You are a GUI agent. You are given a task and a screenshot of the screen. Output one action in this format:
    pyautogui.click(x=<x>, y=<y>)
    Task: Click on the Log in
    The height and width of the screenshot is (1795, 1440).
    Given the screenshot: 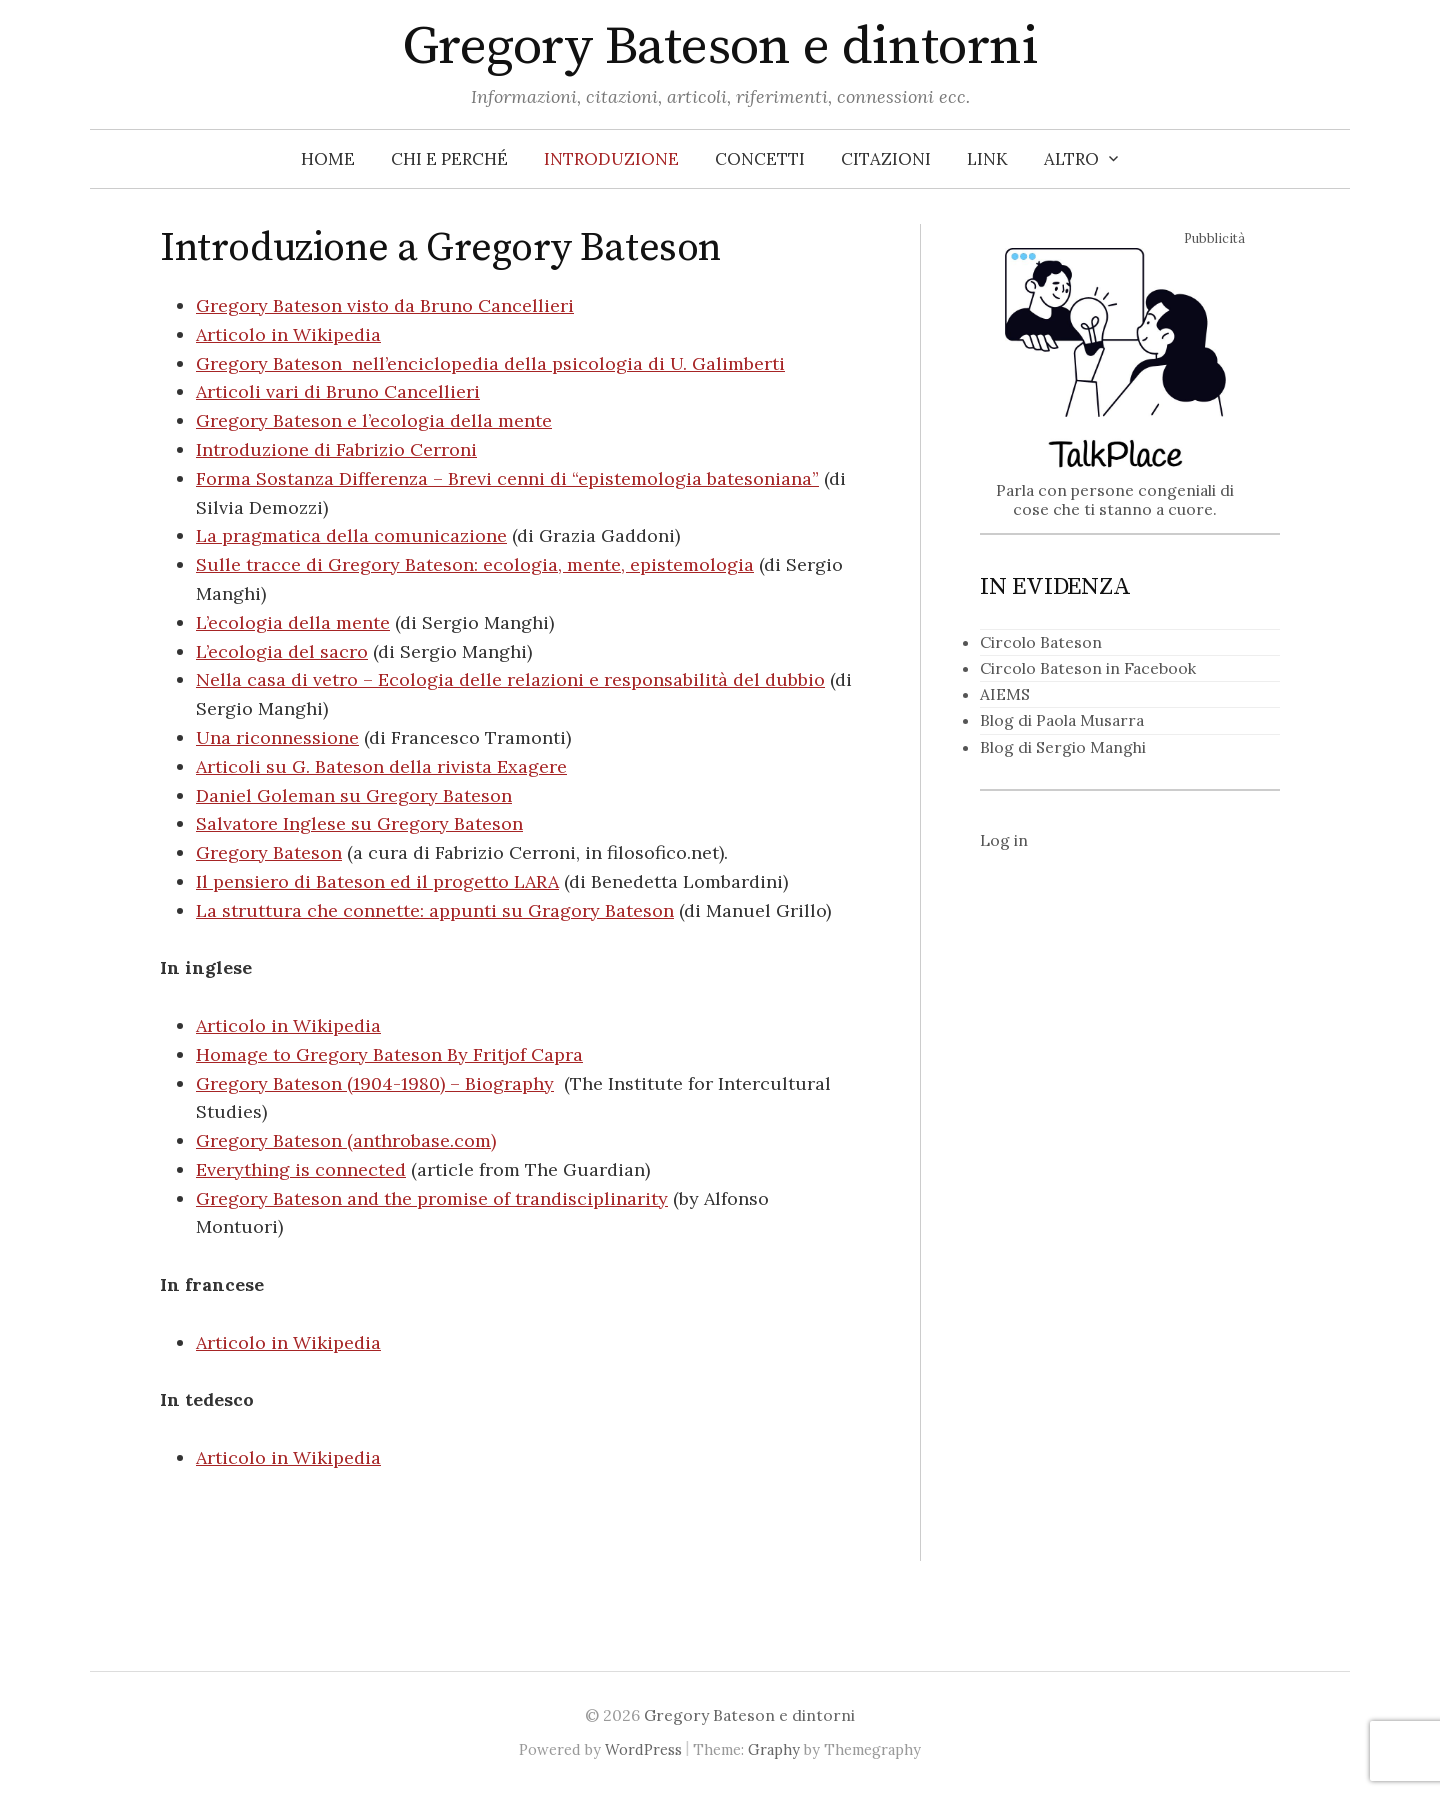 What is the action you would take?
    pyautogui.click(x=1004, y=840)
    